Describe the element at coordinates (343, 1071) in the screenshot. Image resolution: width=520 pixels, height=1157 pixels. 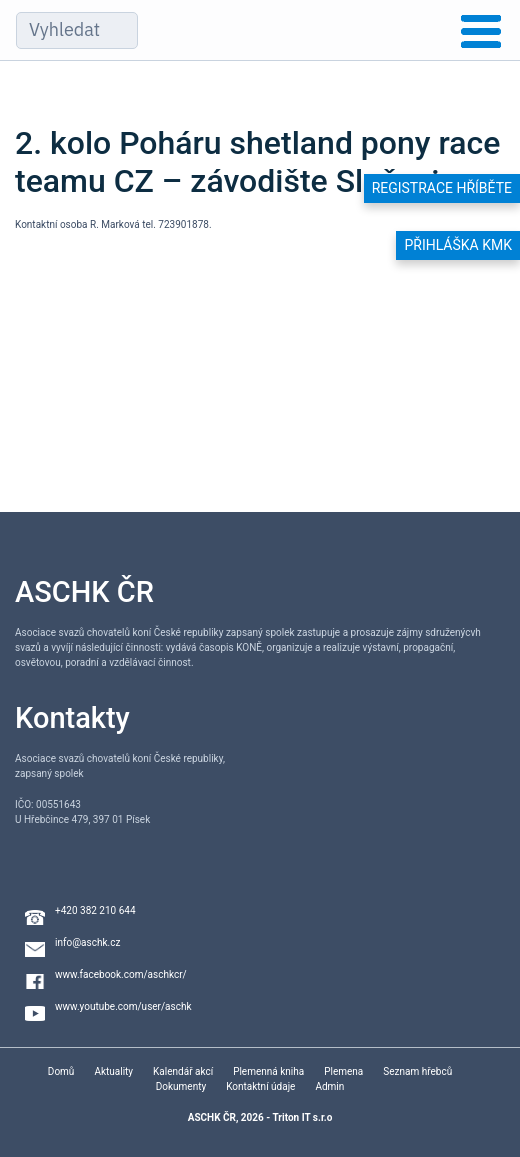
I see `Plemena` at that location.